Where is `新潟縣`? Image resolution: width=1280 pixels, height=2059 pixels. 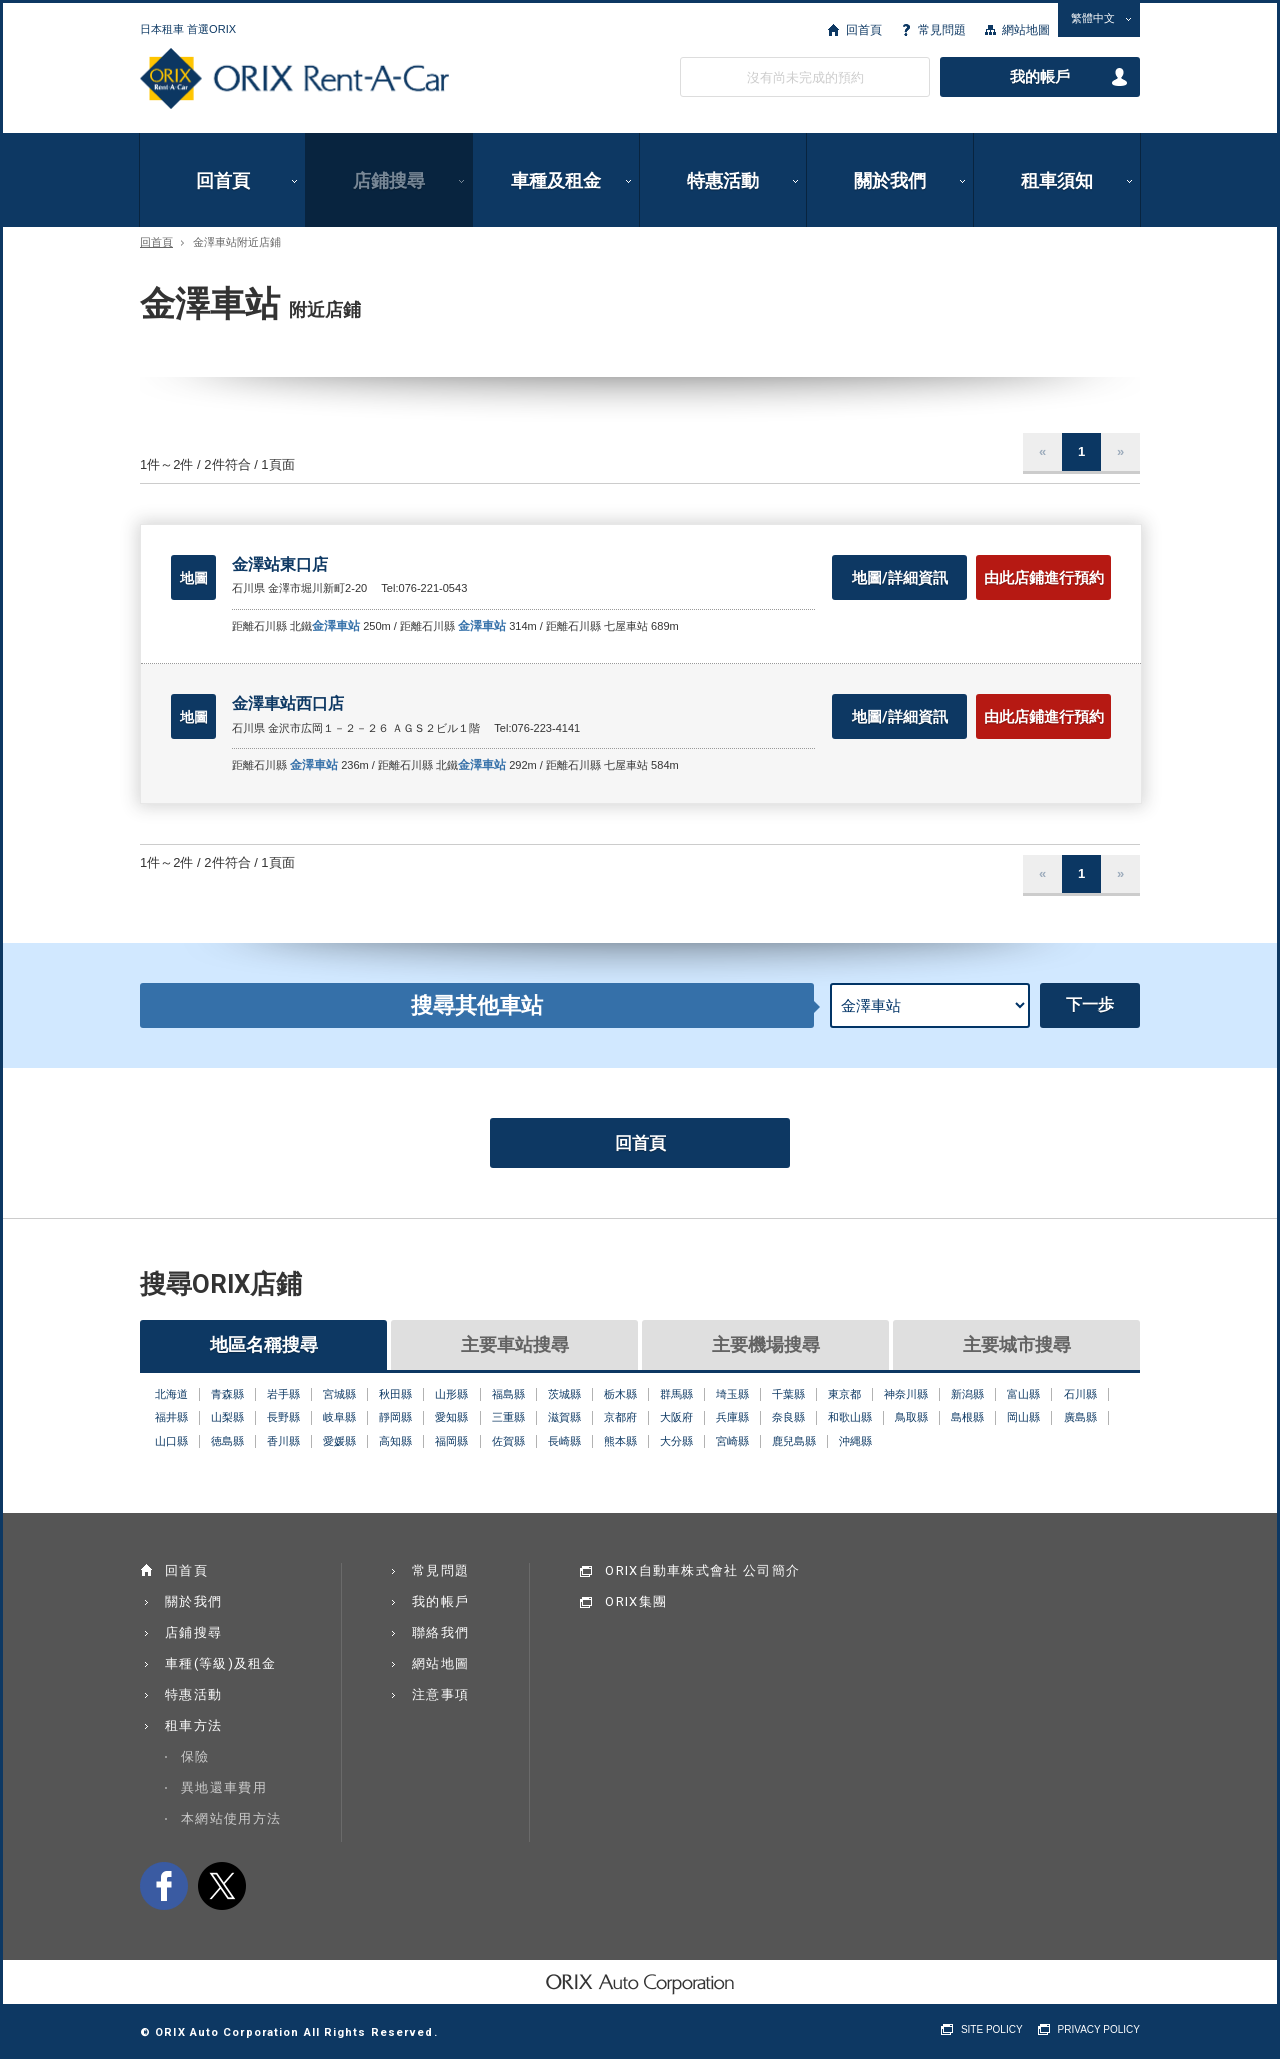 新潟縣 is located at coordinates (967, 1394).